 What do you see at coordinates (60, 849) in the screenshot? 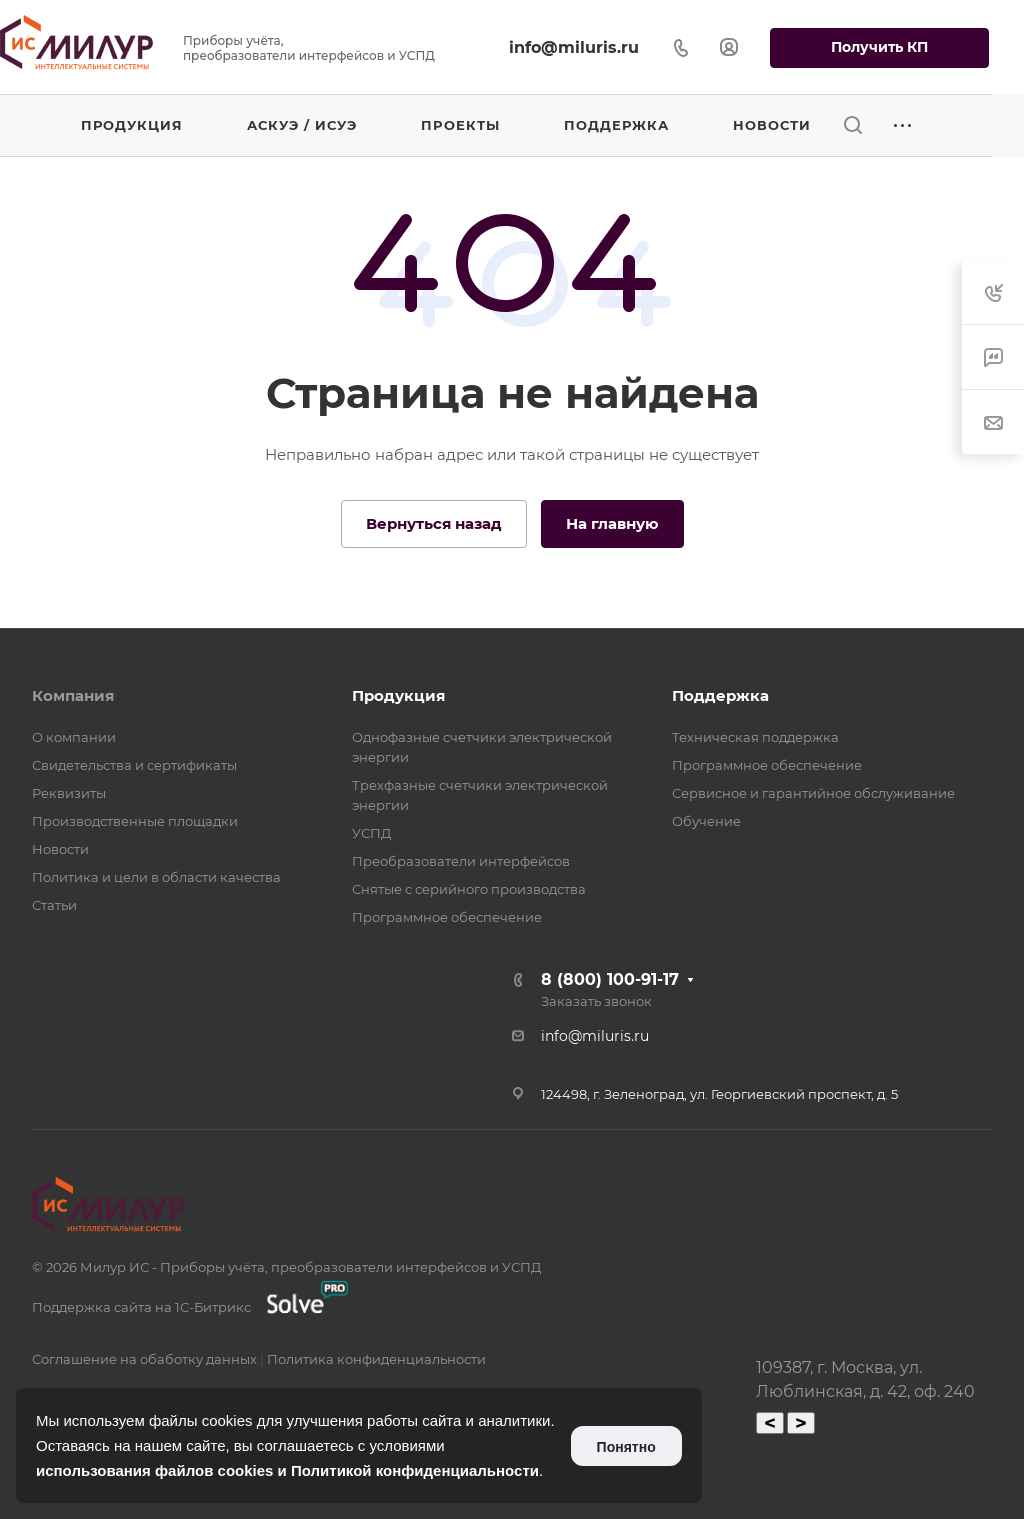
I see `Новости` at bounding box center [60, 849].